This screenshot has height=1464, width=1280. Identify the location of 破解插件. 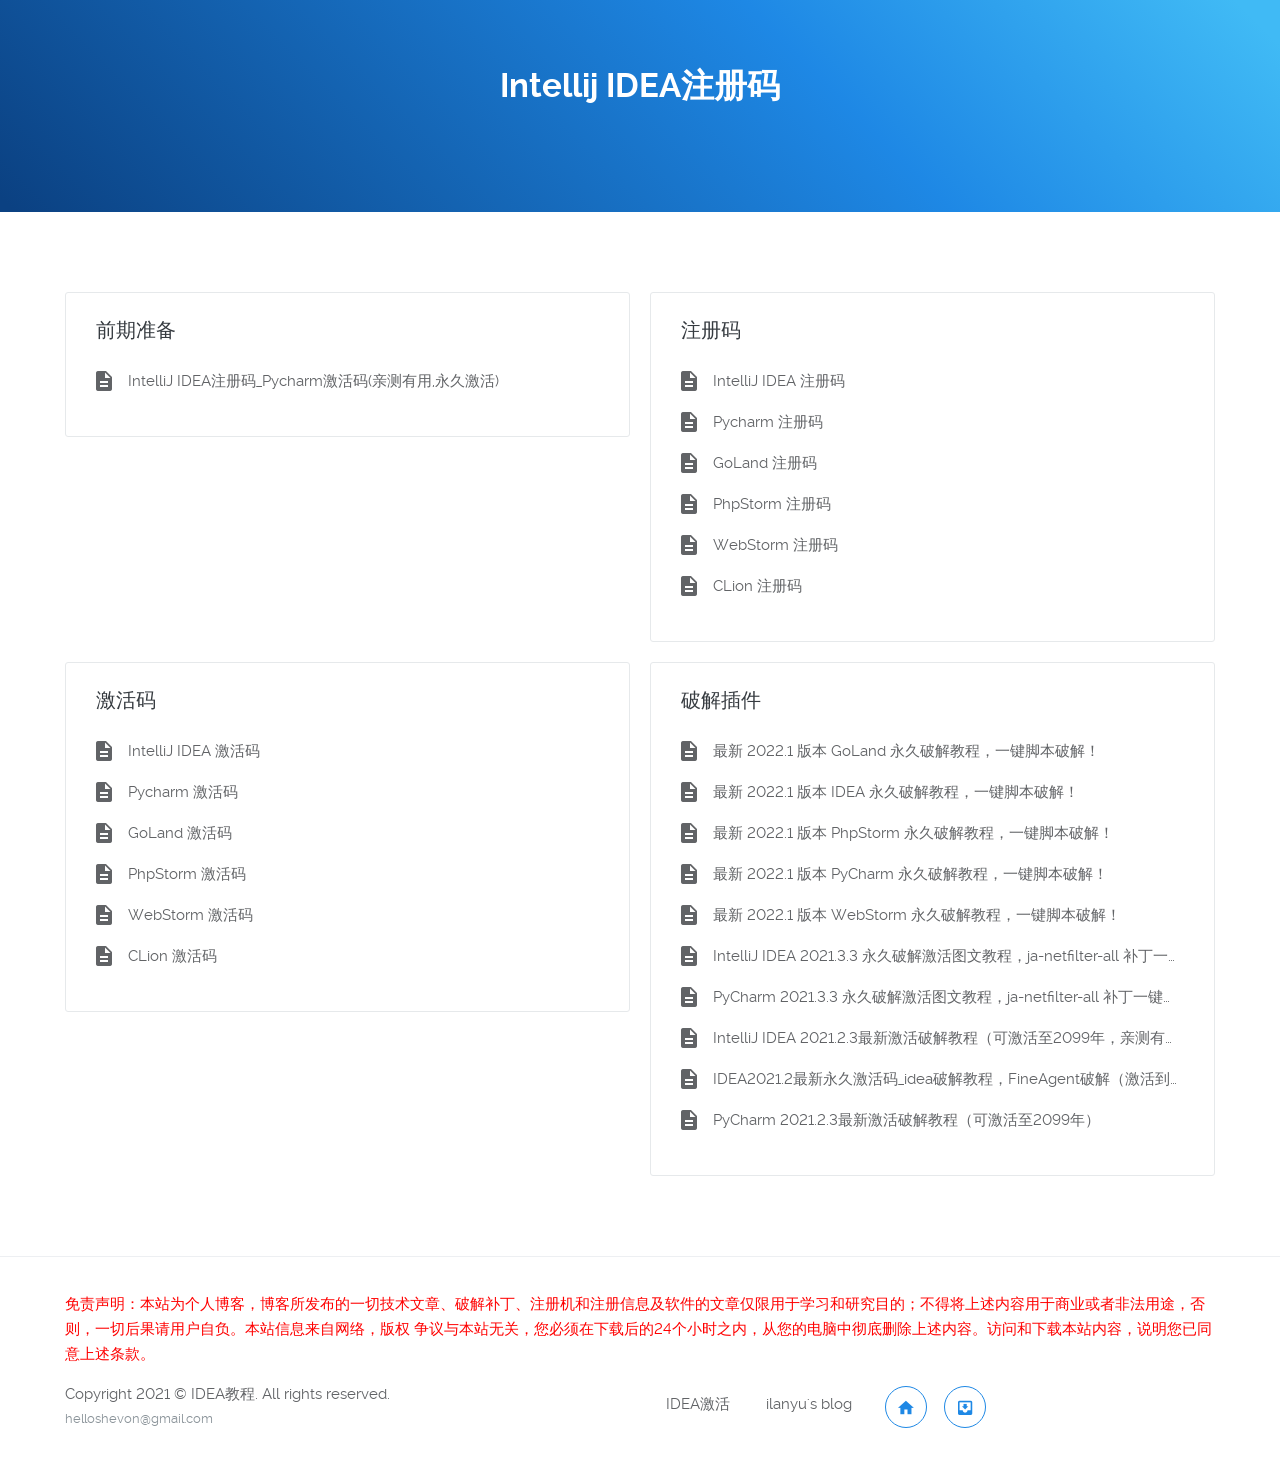
(721, 700).